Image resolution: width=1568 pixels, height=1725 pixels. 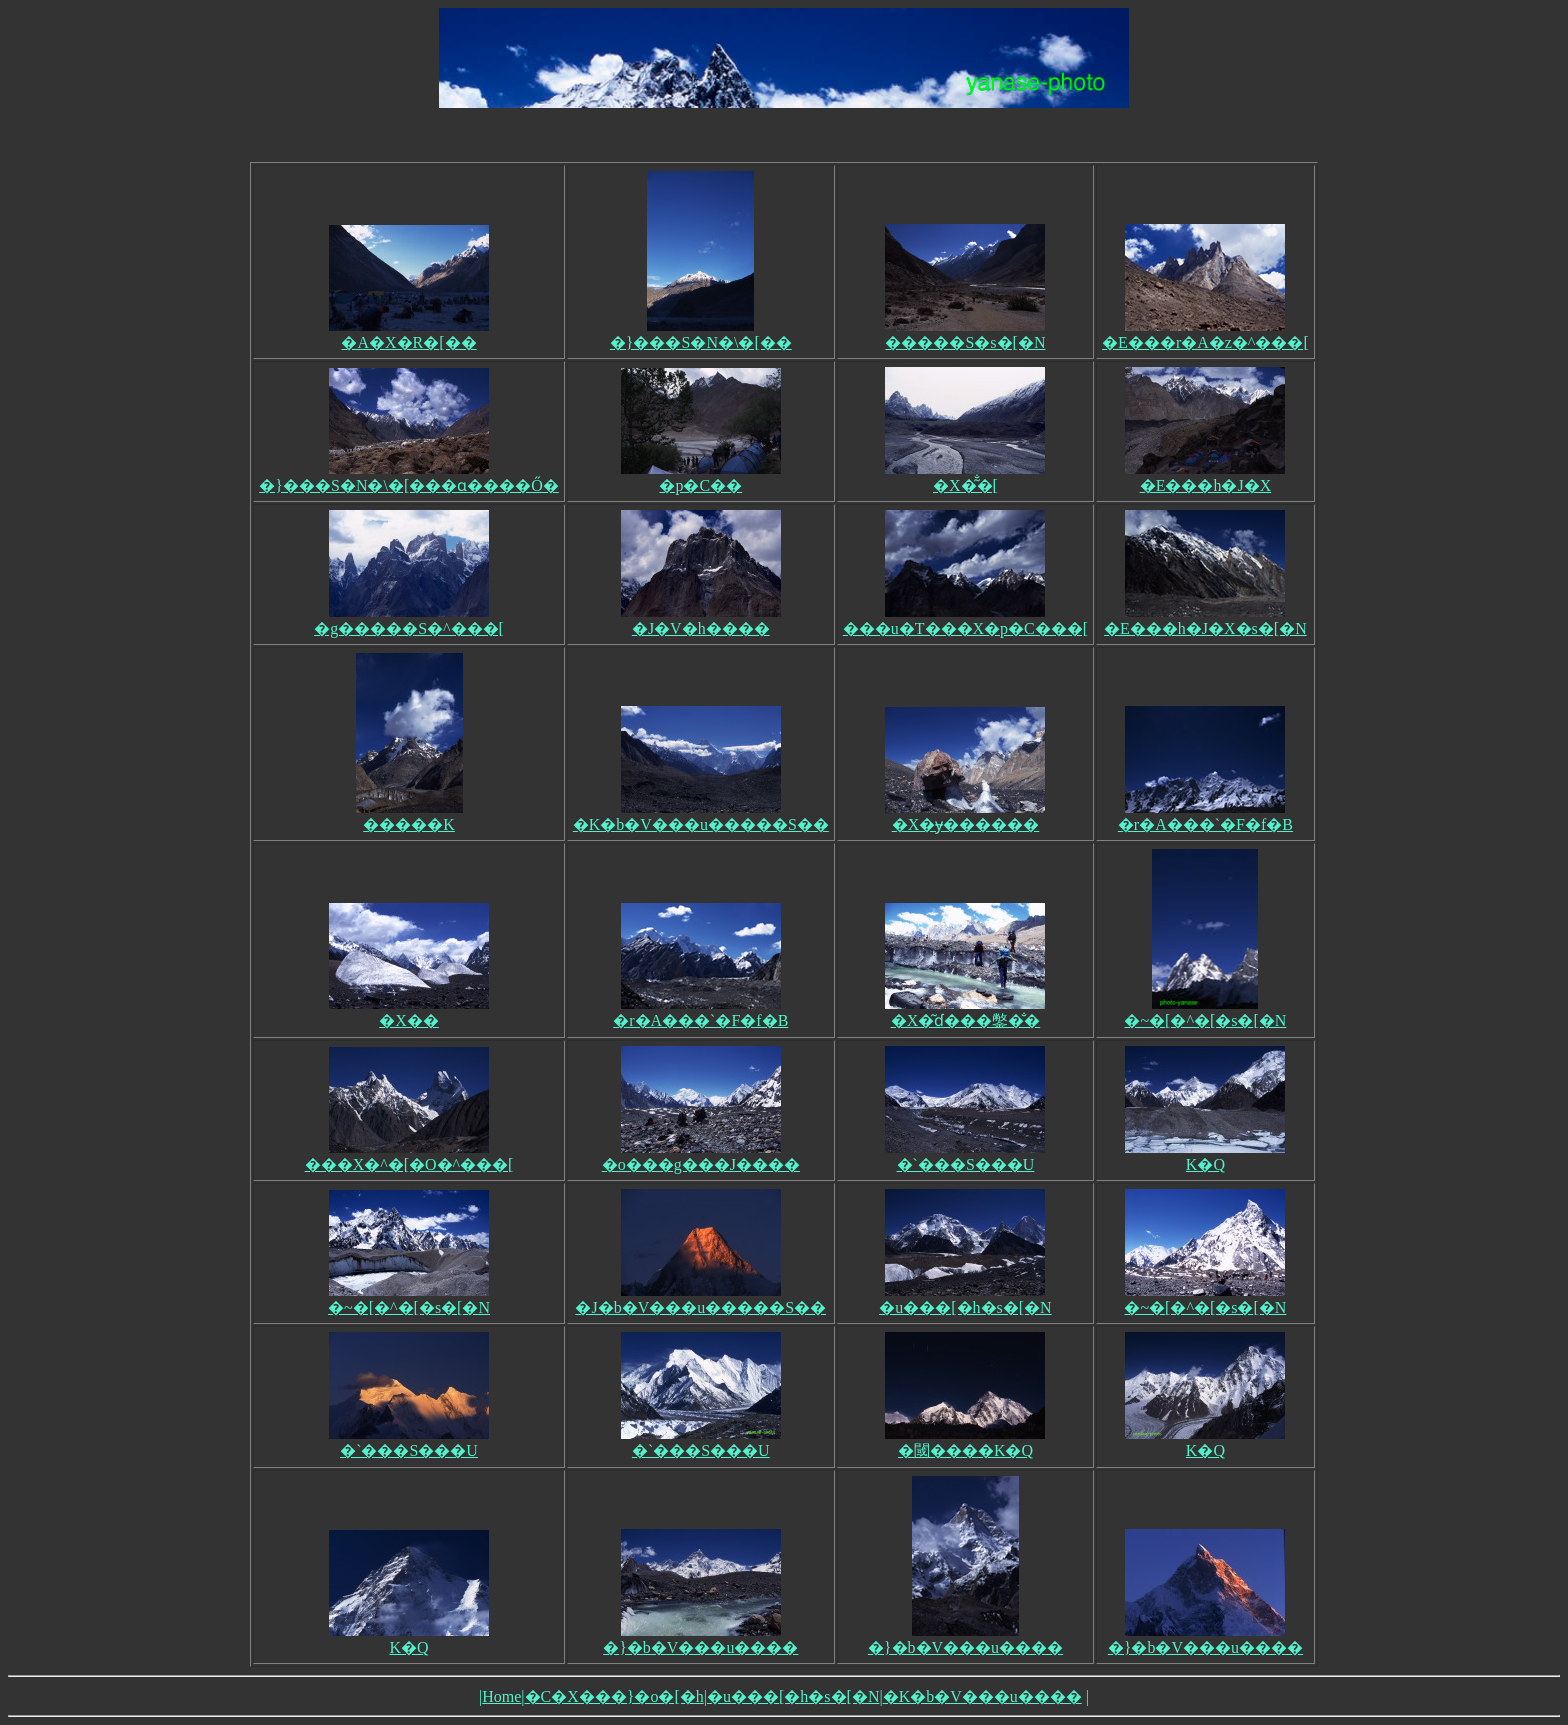 What do you see at coordinates (409, 1156) in the screenshot?
I see `���X�^�[�O�^���[` at bounding box center [409, 1156].